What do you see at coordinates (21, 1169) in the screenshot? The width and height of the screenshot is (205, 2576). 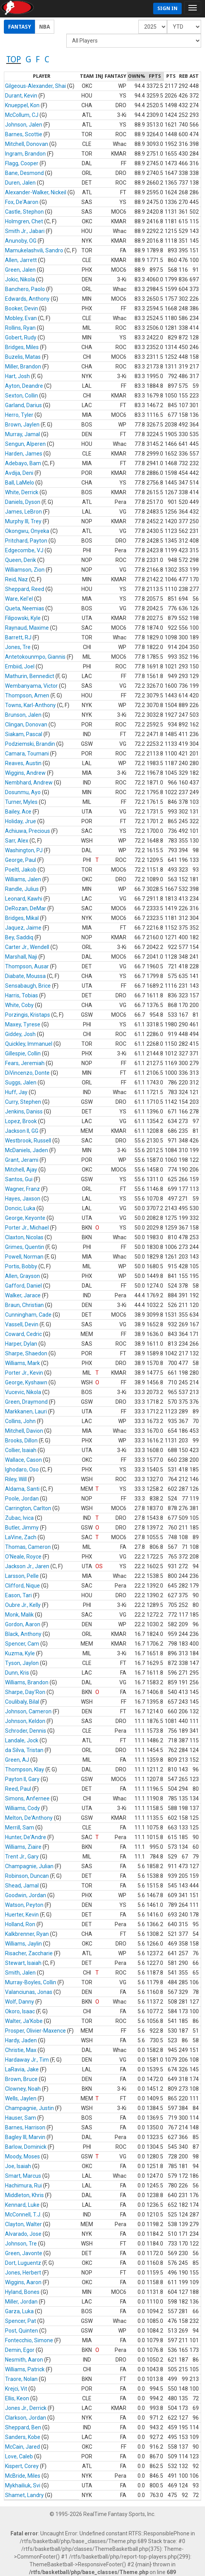 I see `Mitchell, Ajay` at bounding box center [21, 1169].